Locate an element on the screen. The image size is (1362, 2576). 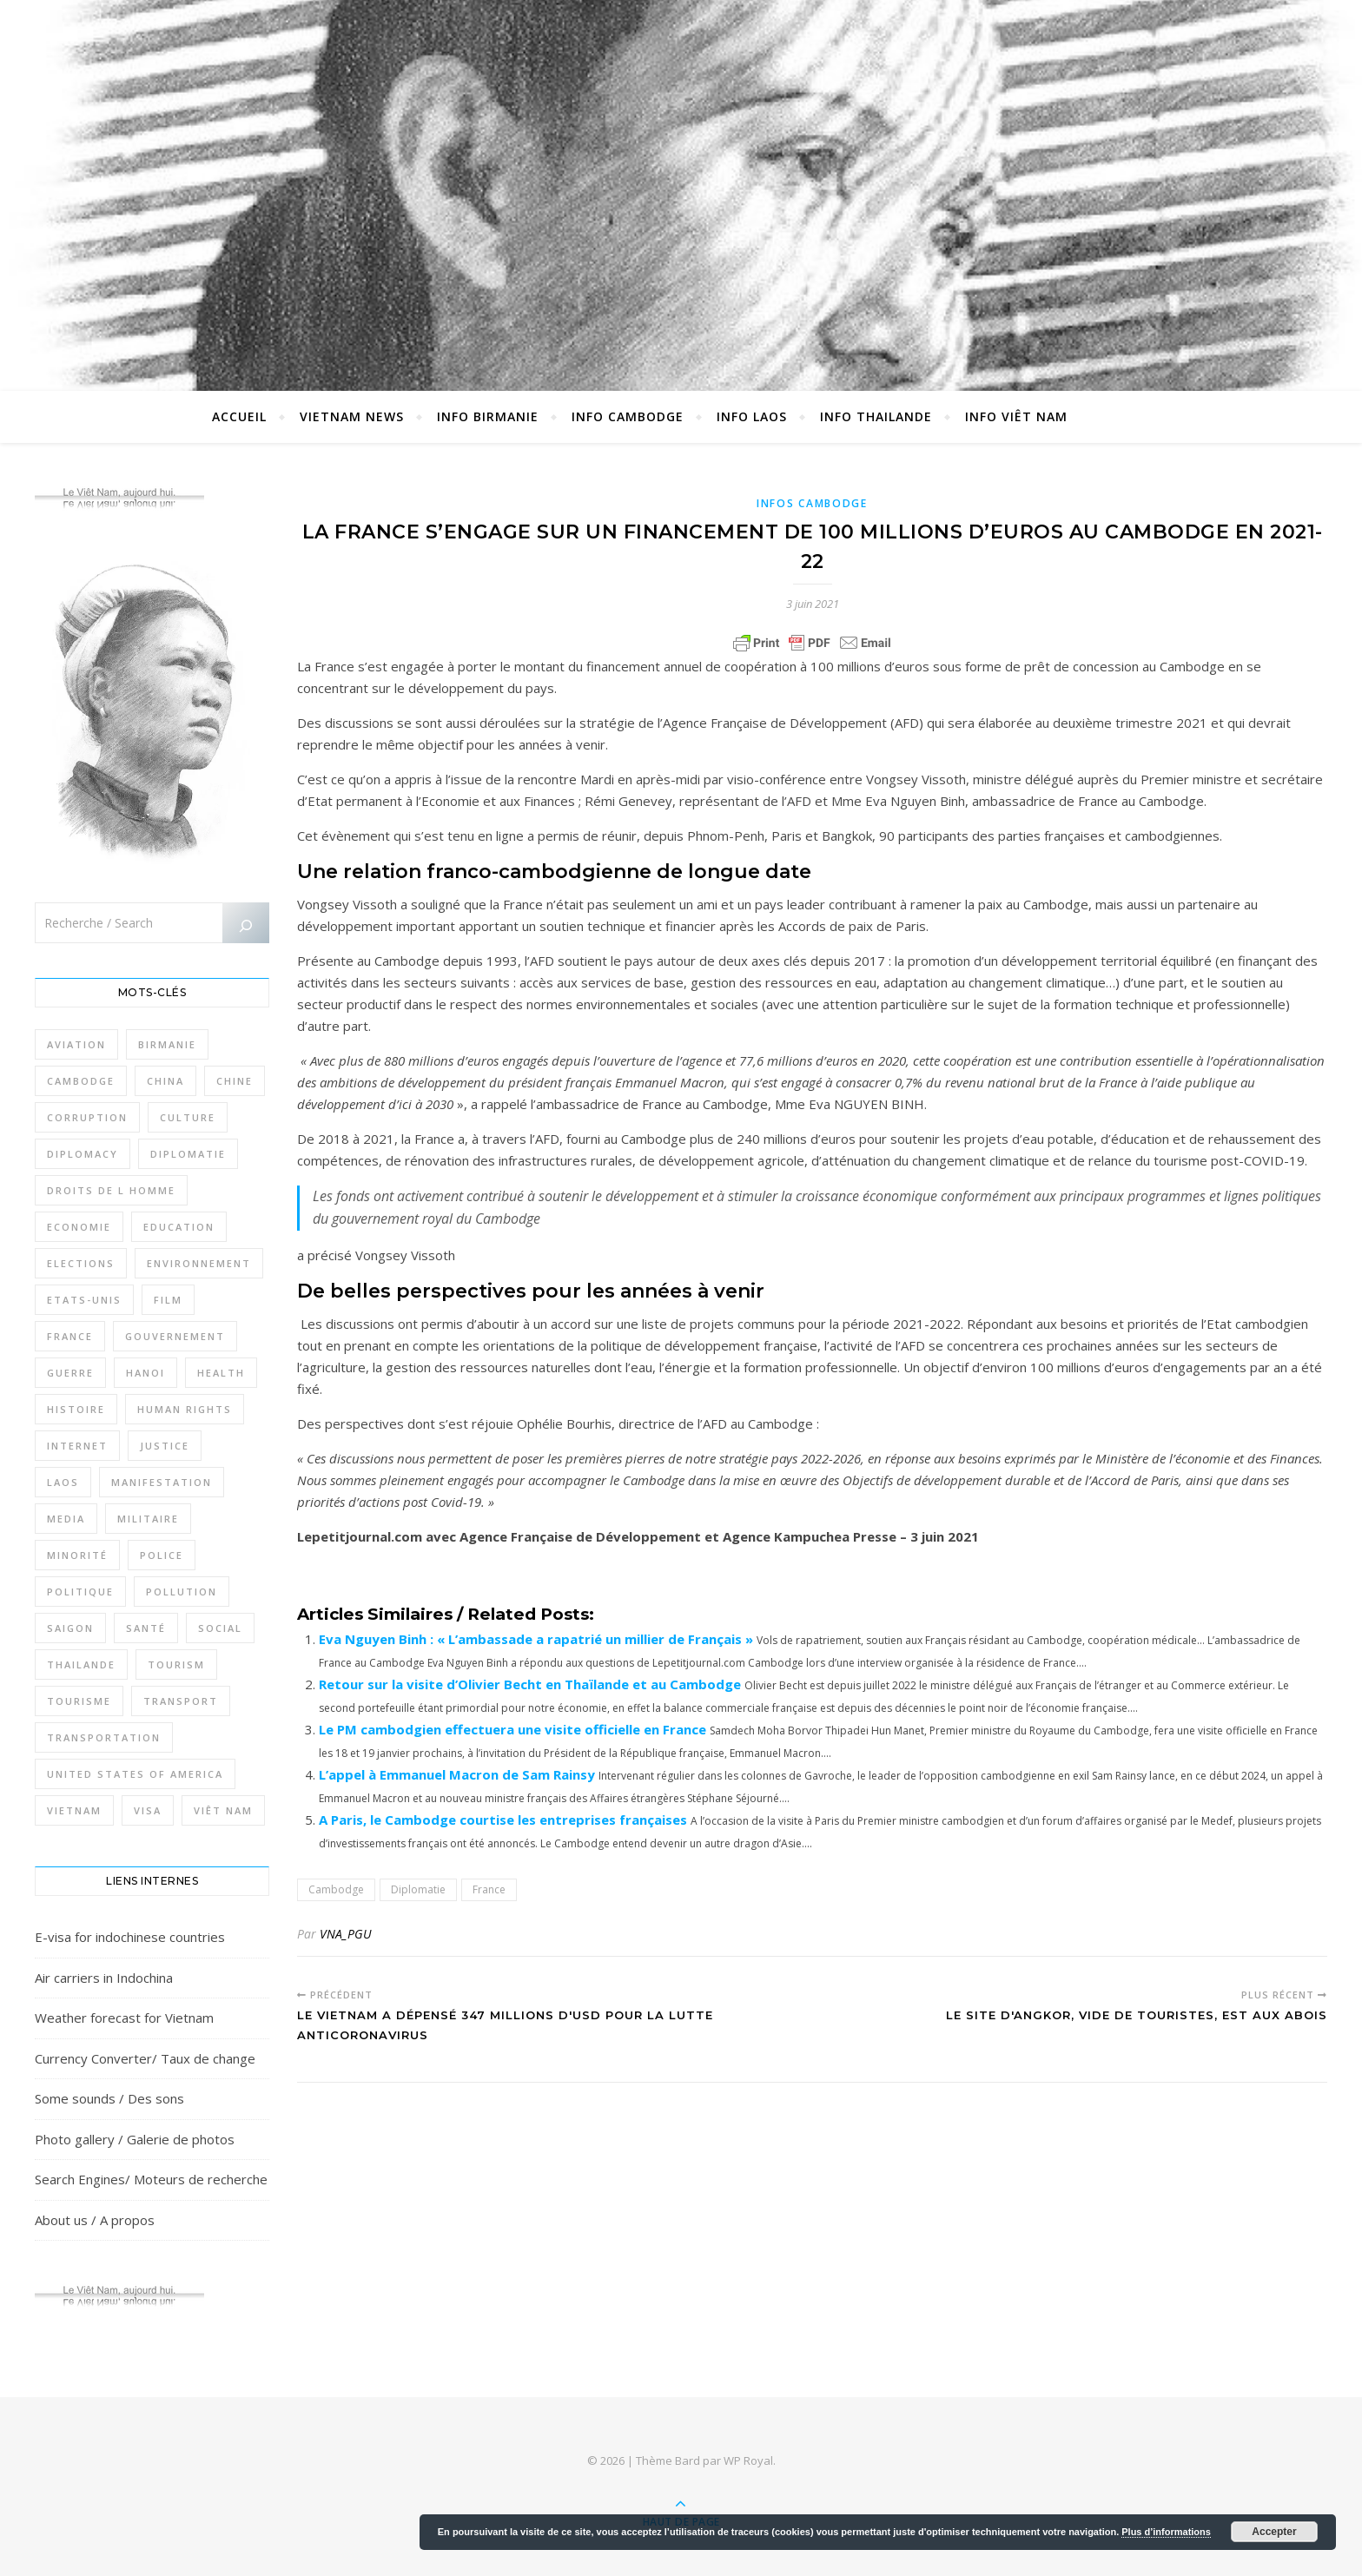
Visa [Visa (323 éléments)] is located at coordinates (148, 1810).